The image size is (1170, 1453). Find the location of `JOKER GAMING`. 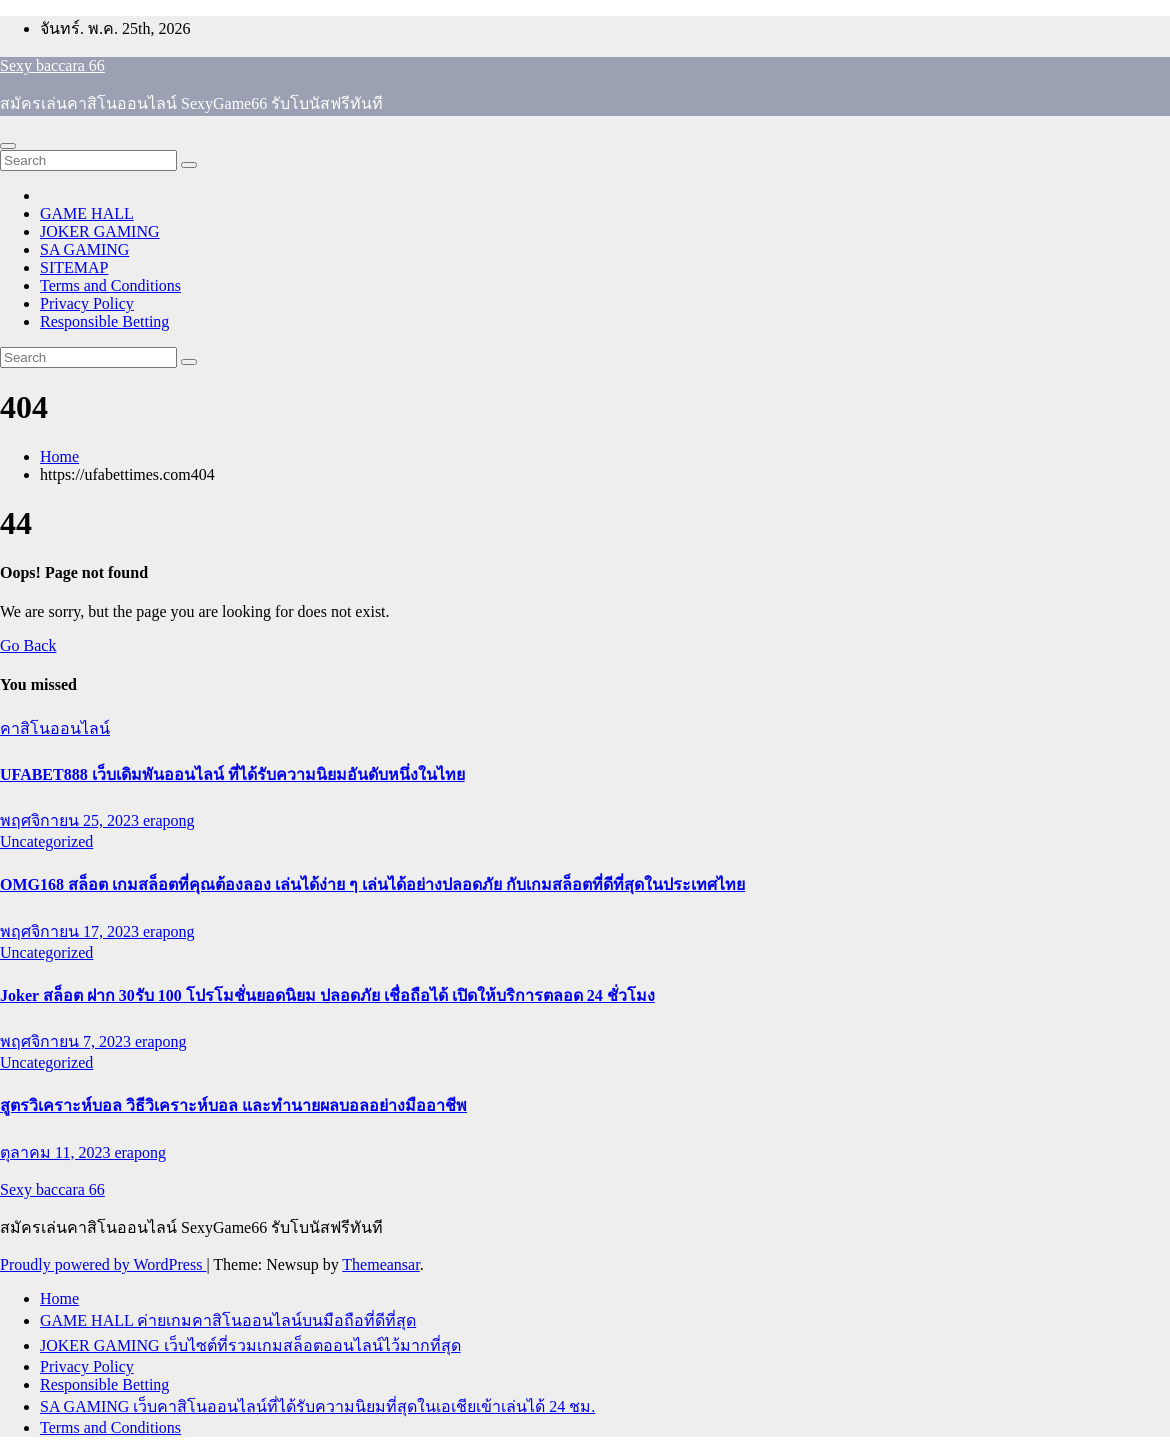

JOKER GAMING is located at coordinates (100, 231).